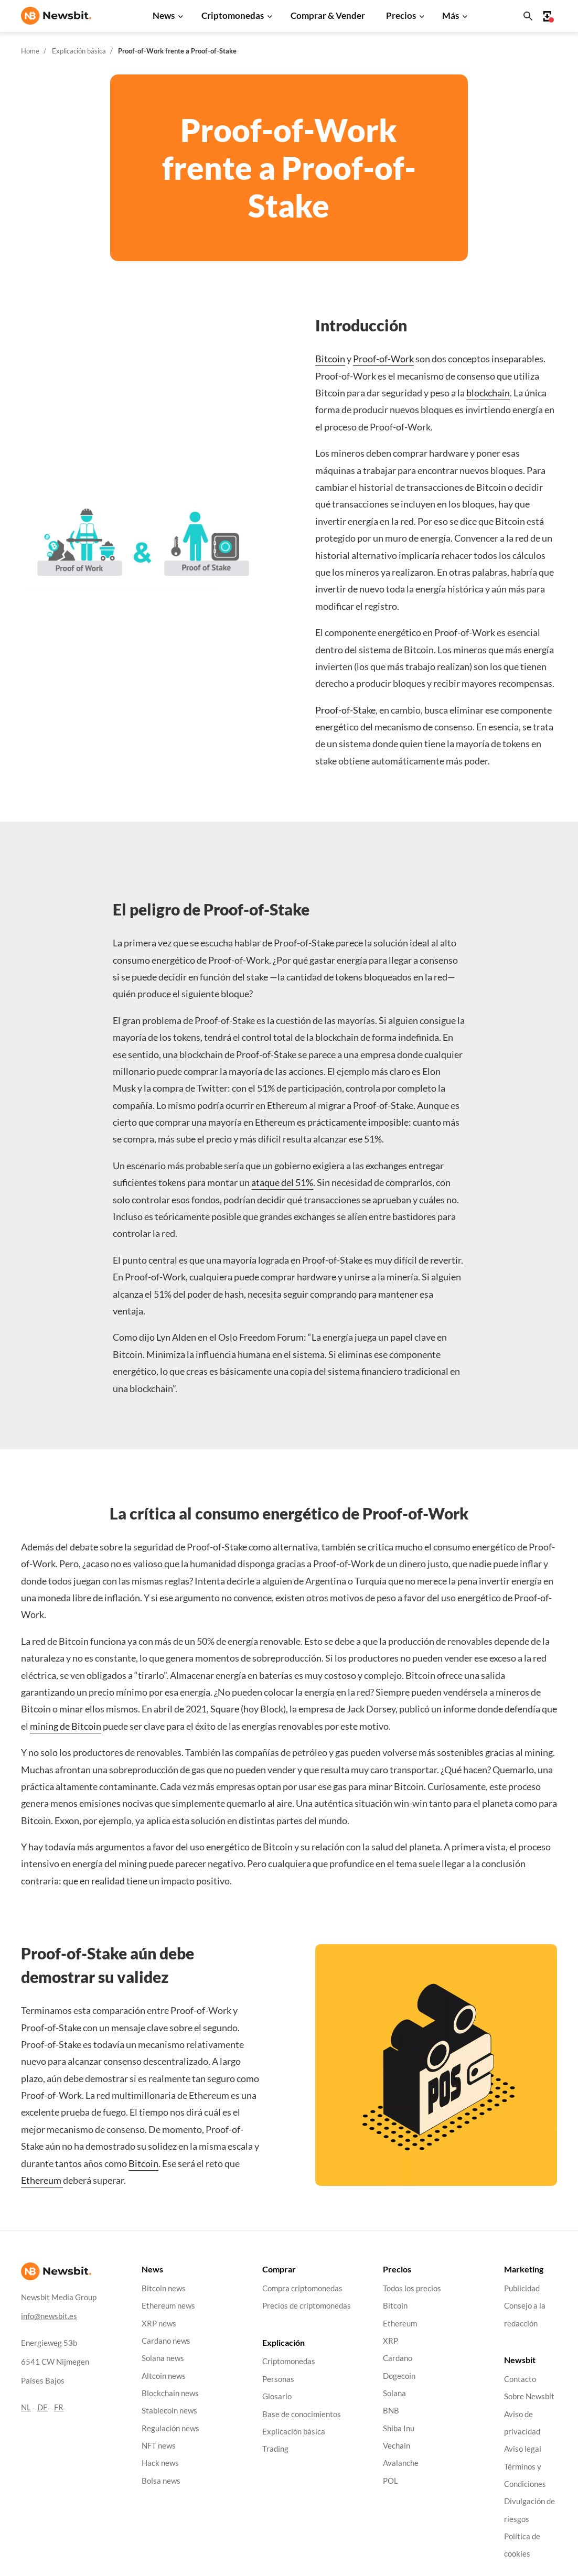 The height and width of the screenshot is (2576, 578). What do you see at coordinates (170, 2393) in the screenshot?
I see `Blockchain news` at bounding box center [170, 2393].